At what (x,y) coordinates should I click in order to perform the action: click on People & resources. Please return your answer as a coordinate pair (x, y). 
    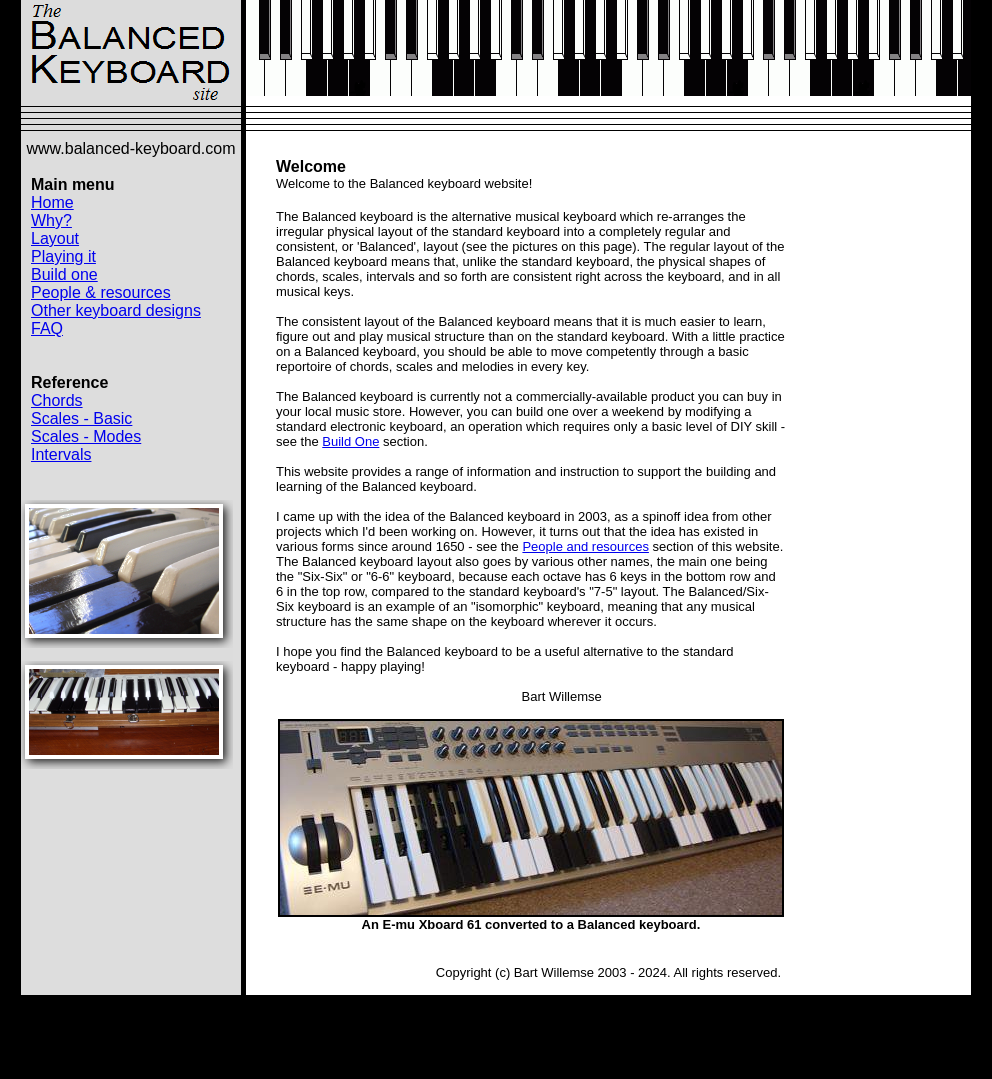
    Looking at the image, I should click on (101, 292).